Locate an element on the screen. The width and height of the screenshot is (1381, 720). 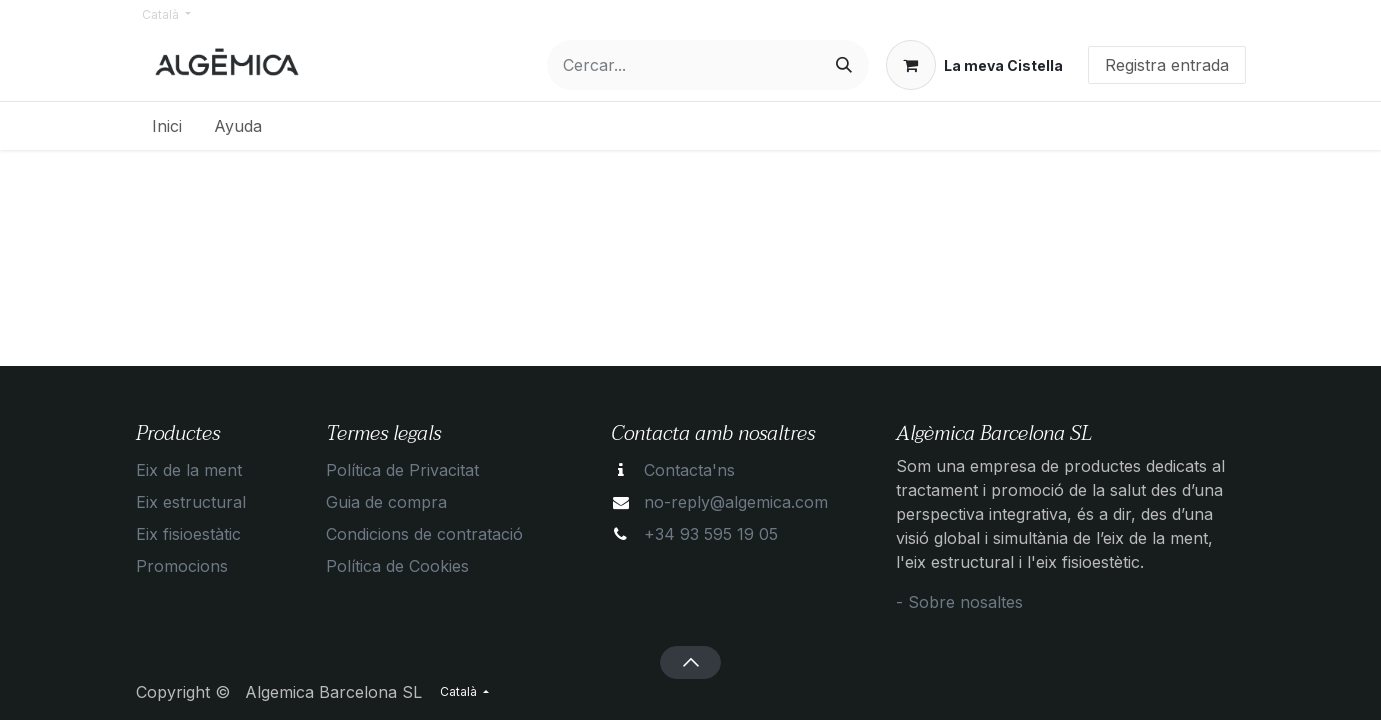
Política de Cookies is located at coordinates (397, 566).